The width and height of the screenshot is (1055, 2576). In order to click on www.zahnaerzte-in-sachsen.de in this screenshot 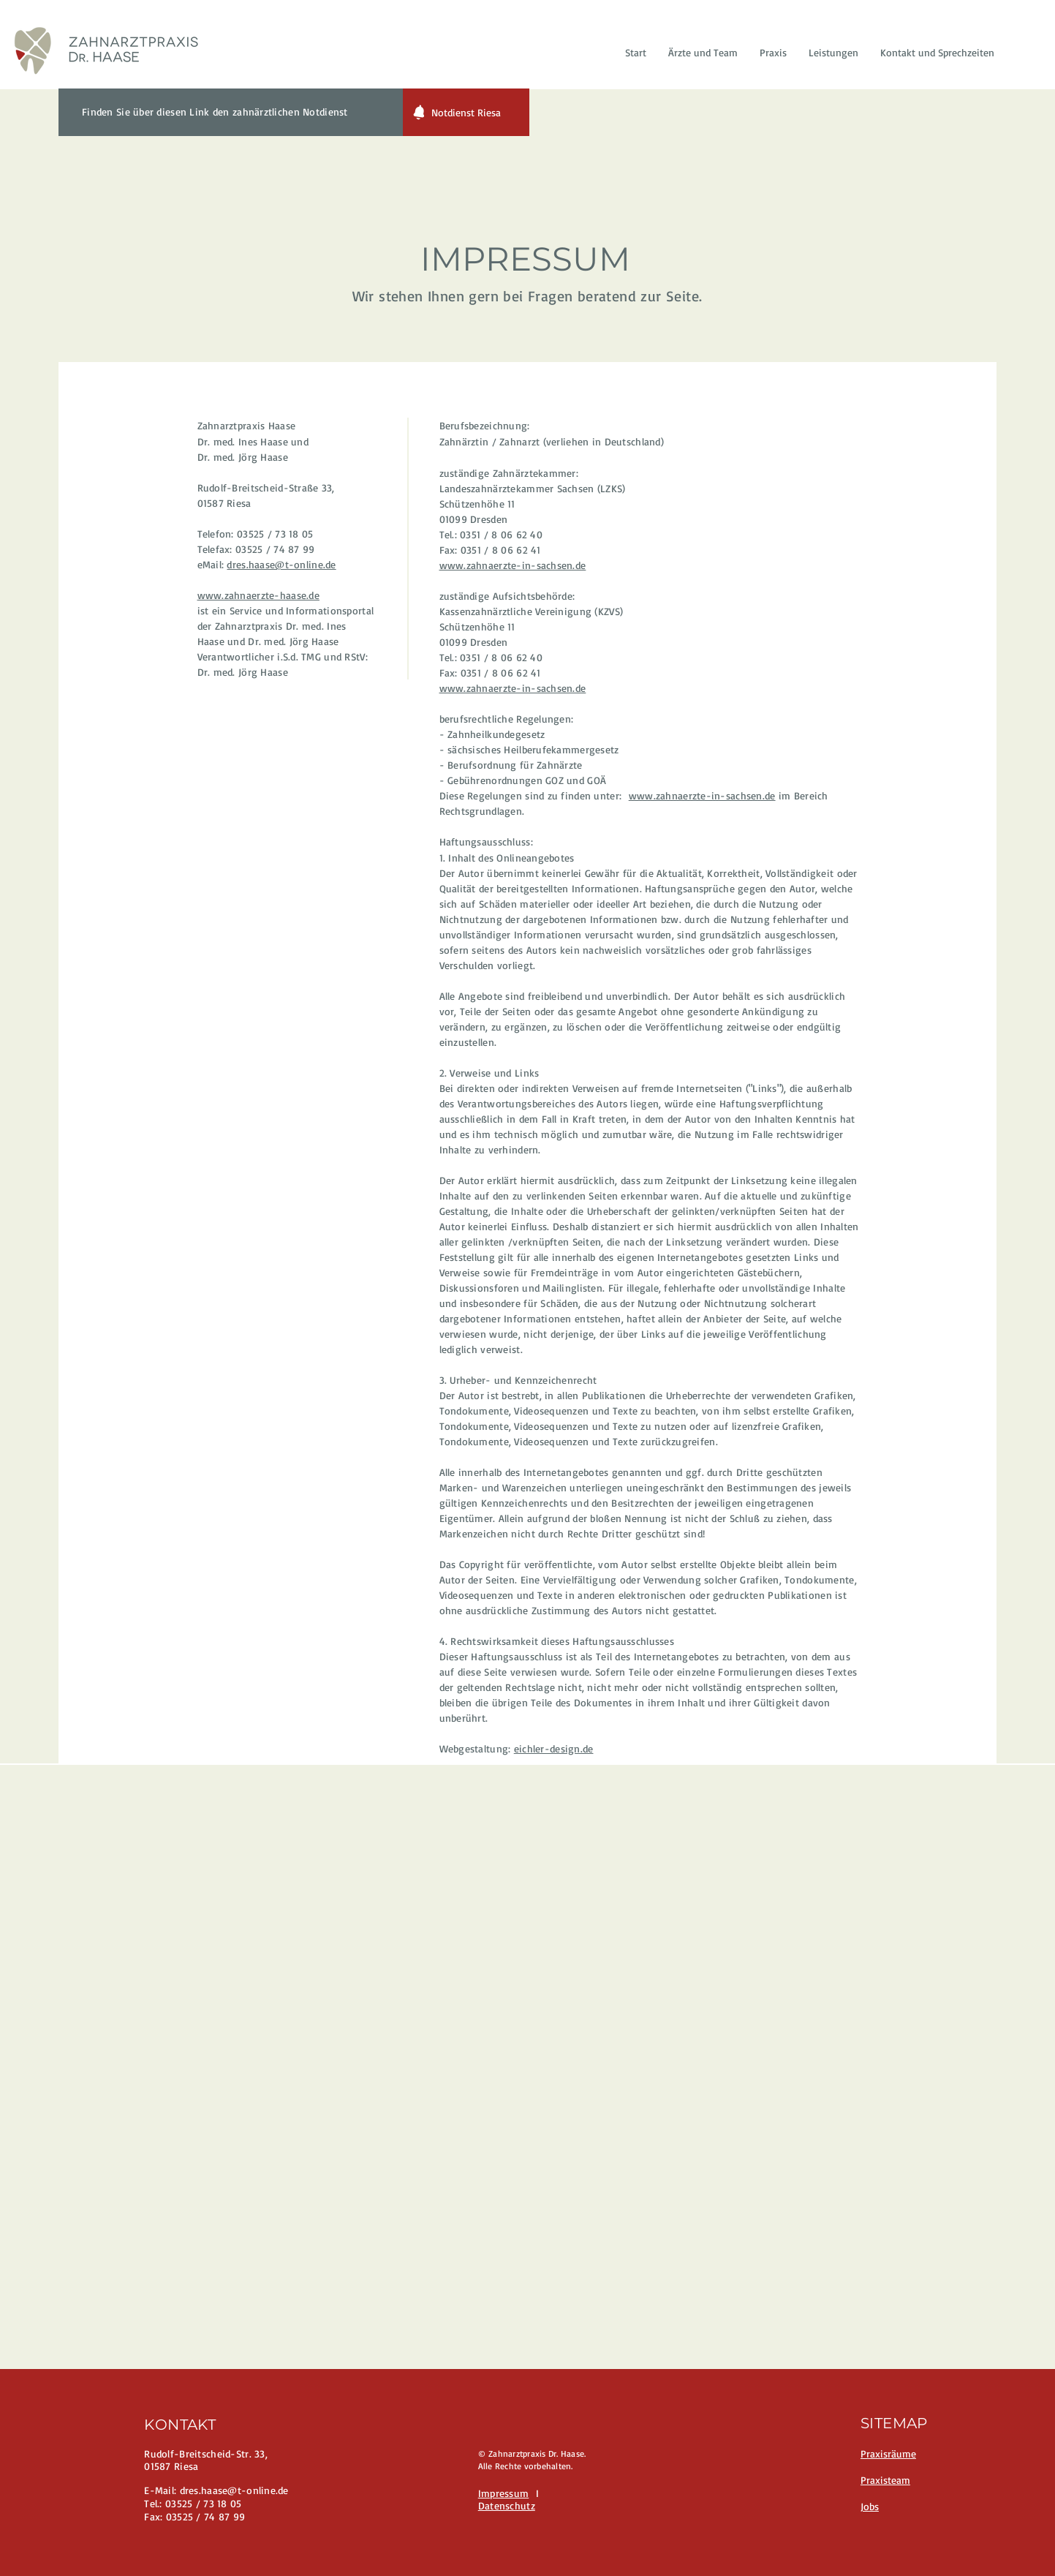, I will do `click(512, 565)`.